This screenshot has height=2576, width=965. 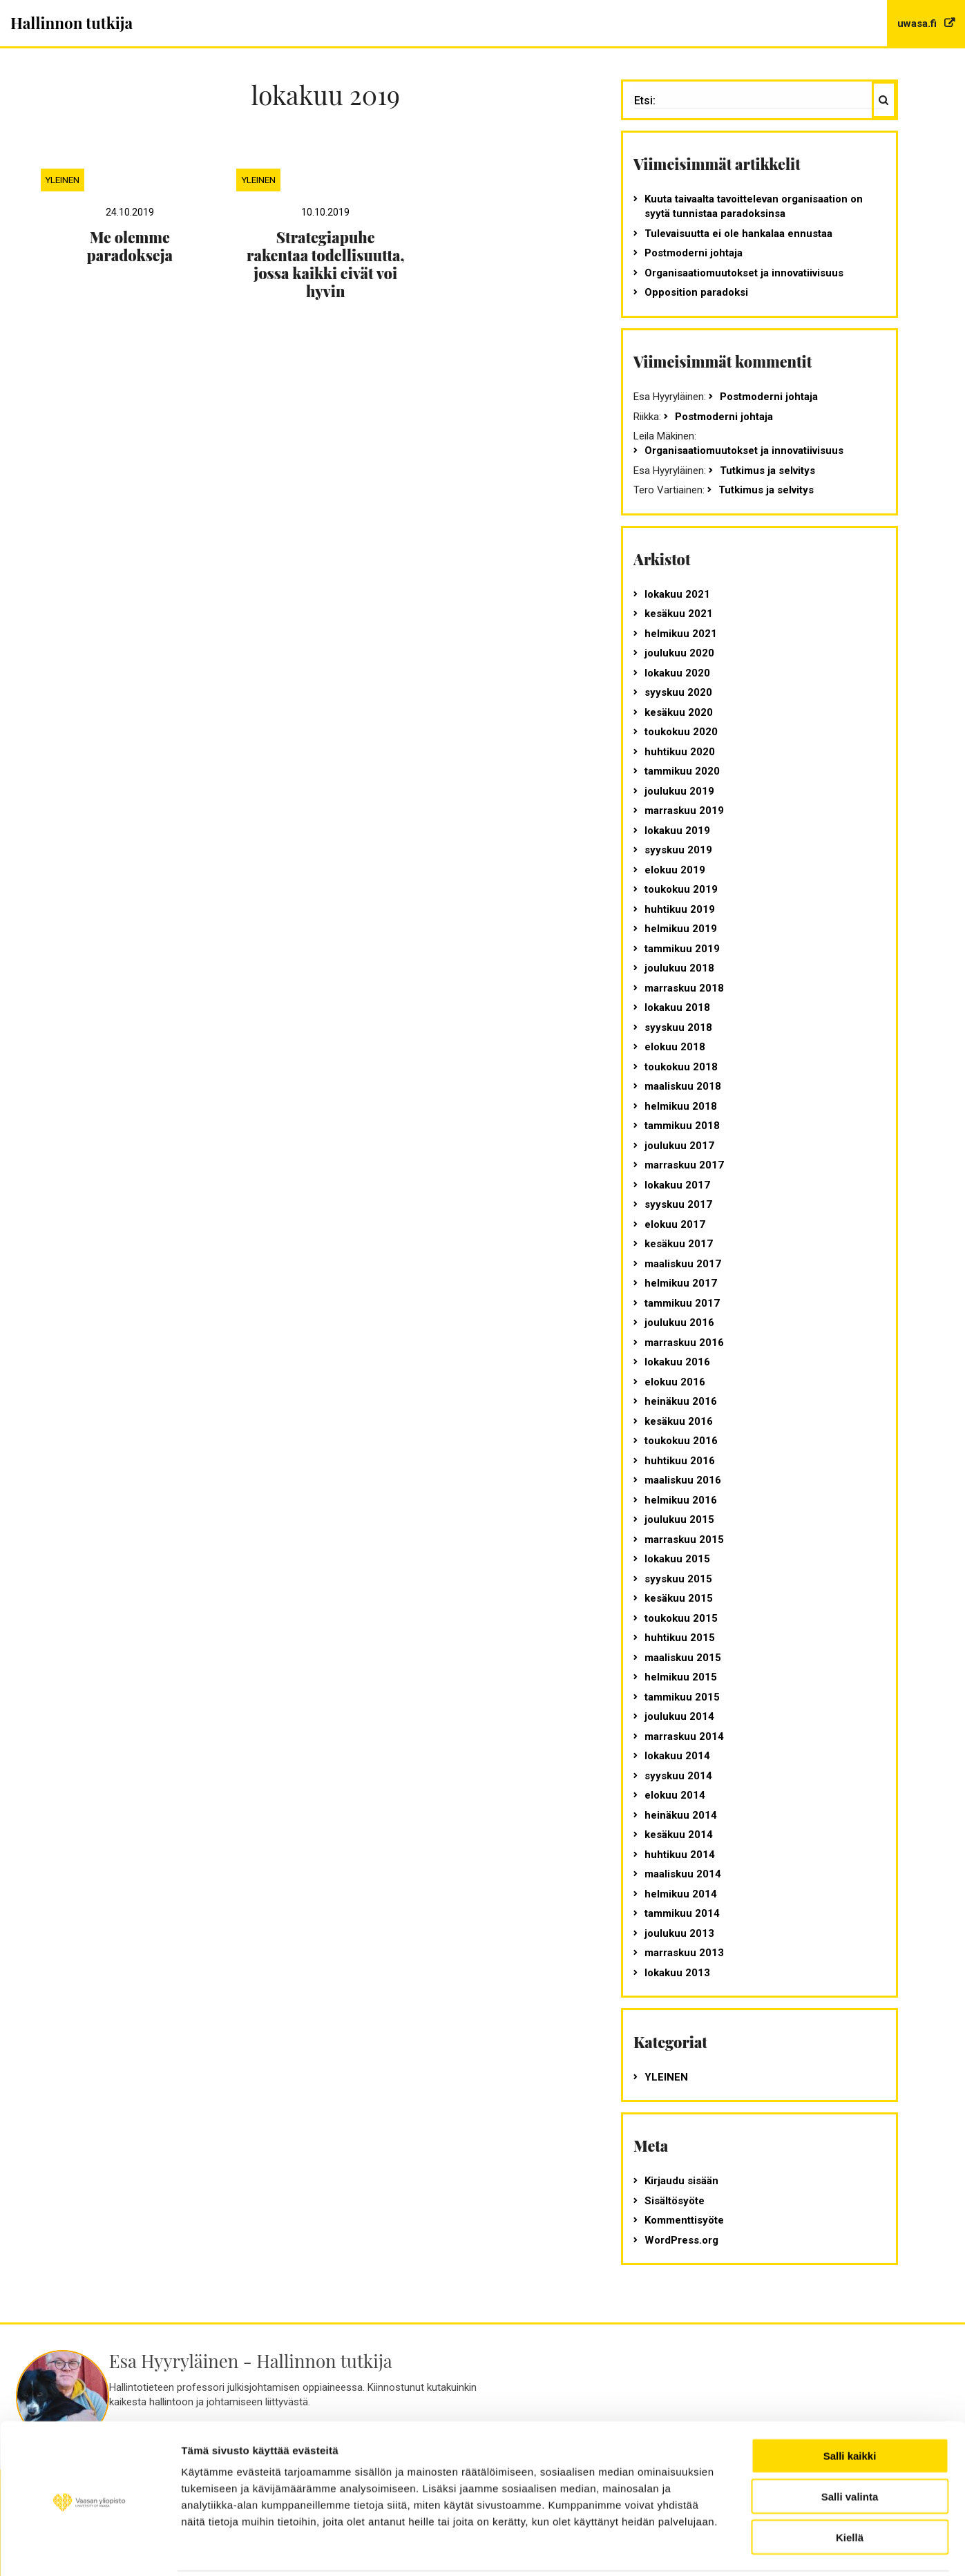 I want to click on lokakuu 2021, so click(x=677, y=594).